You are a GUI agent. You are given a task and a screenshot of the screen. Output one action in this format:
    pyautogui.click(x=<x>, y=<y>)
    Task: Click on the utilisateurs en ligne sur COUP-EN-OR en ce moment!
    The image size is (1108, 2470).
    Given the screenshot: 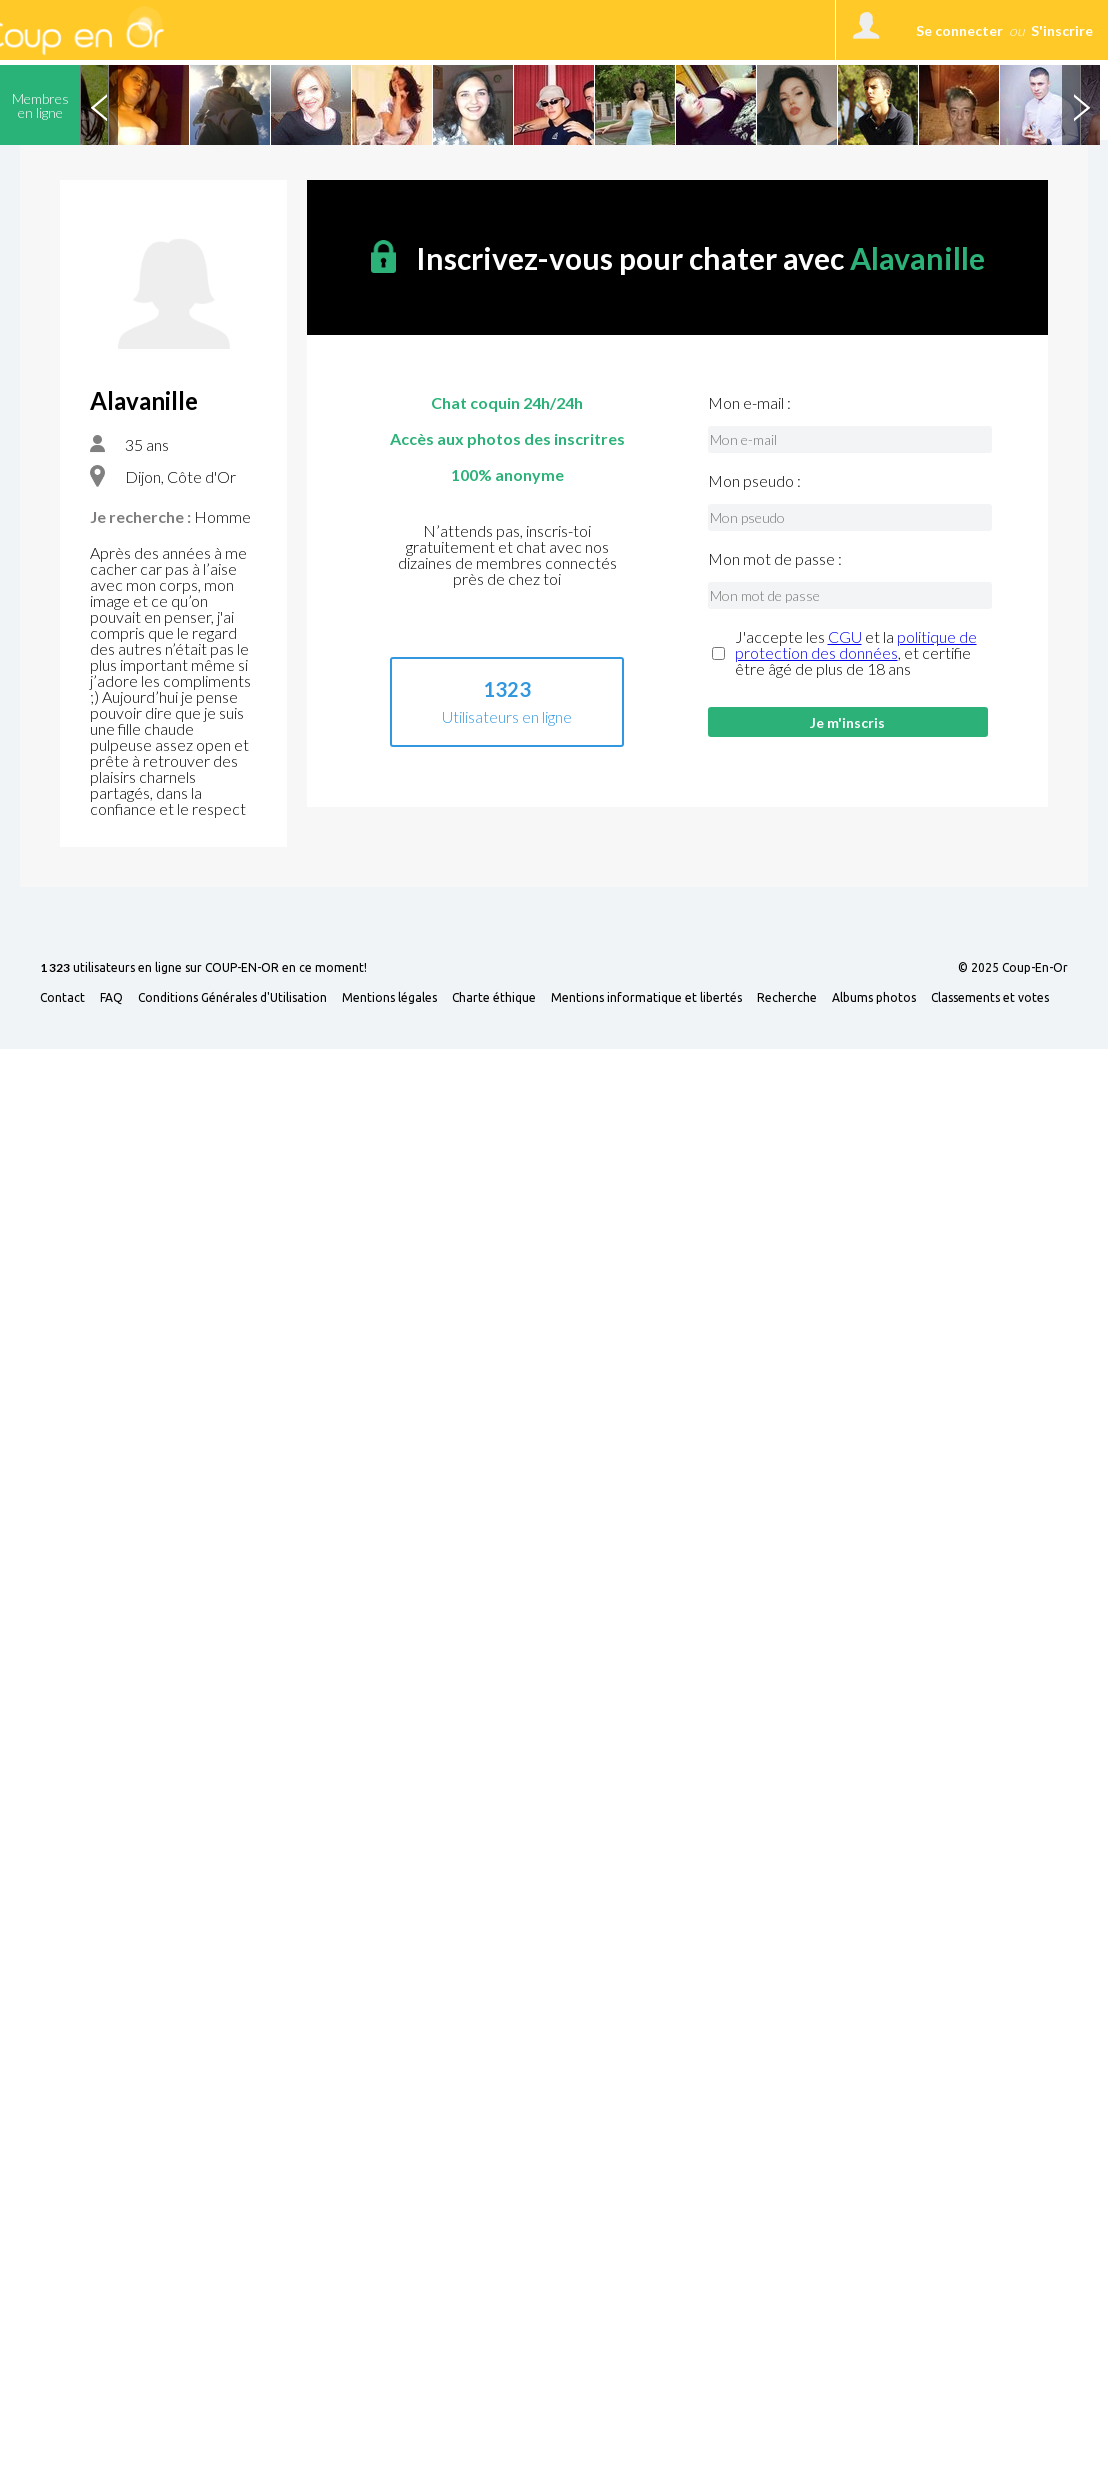 What is the action you would take?
    pyautogui.click(x=203, y=968)
    